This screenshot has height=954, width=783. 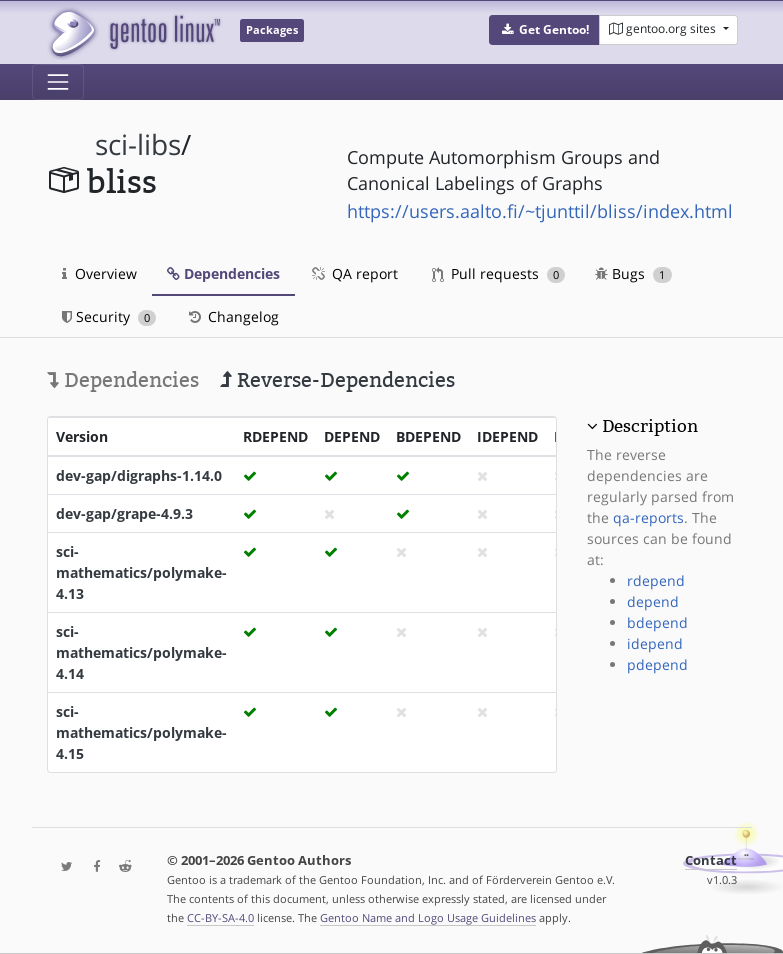 What do you see at coordinates (220, 917) in the screenshot?
I see `CC-BY-SA-4.0` at bounding box center [220, 917].